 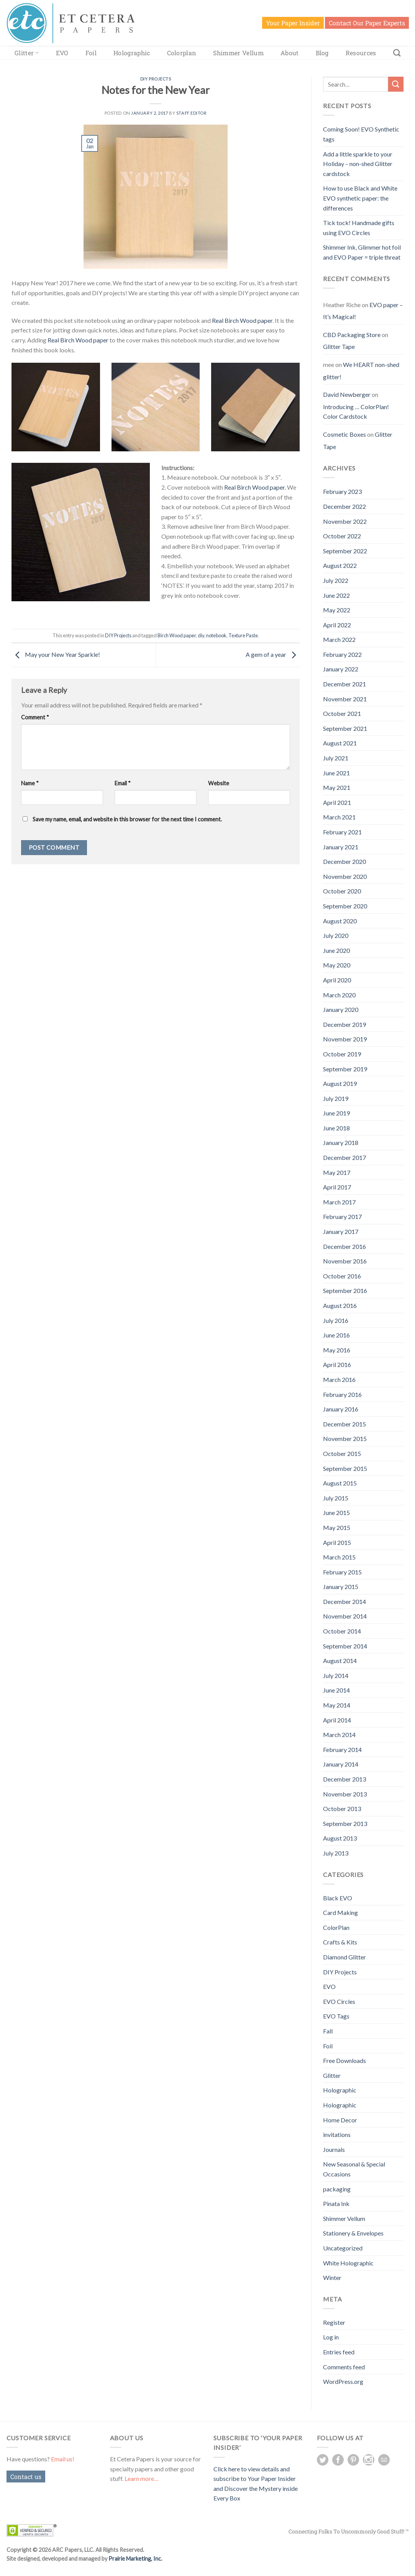 What do you see at coordinates (336, 610) in the screenshot?
I see `May 2022` at bounding box center [336, 610].